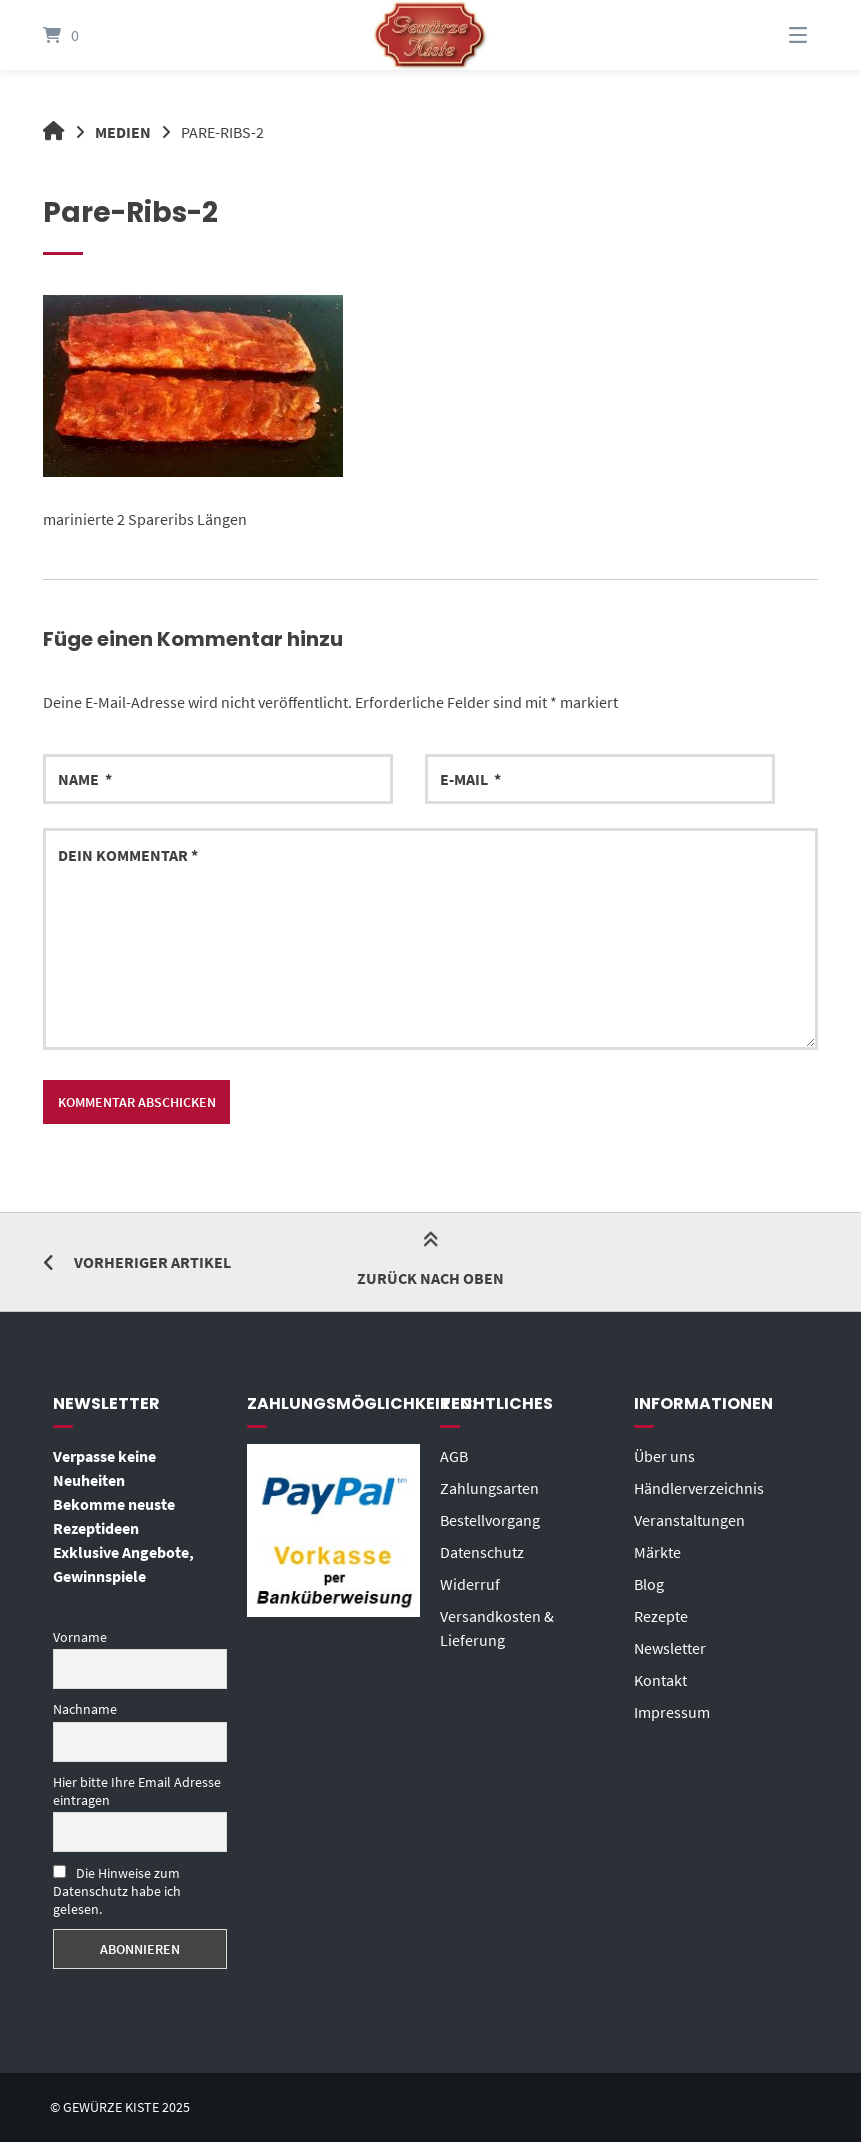 The image size is (861, 2142). I want to click on Nachname, so click(85, 1709).